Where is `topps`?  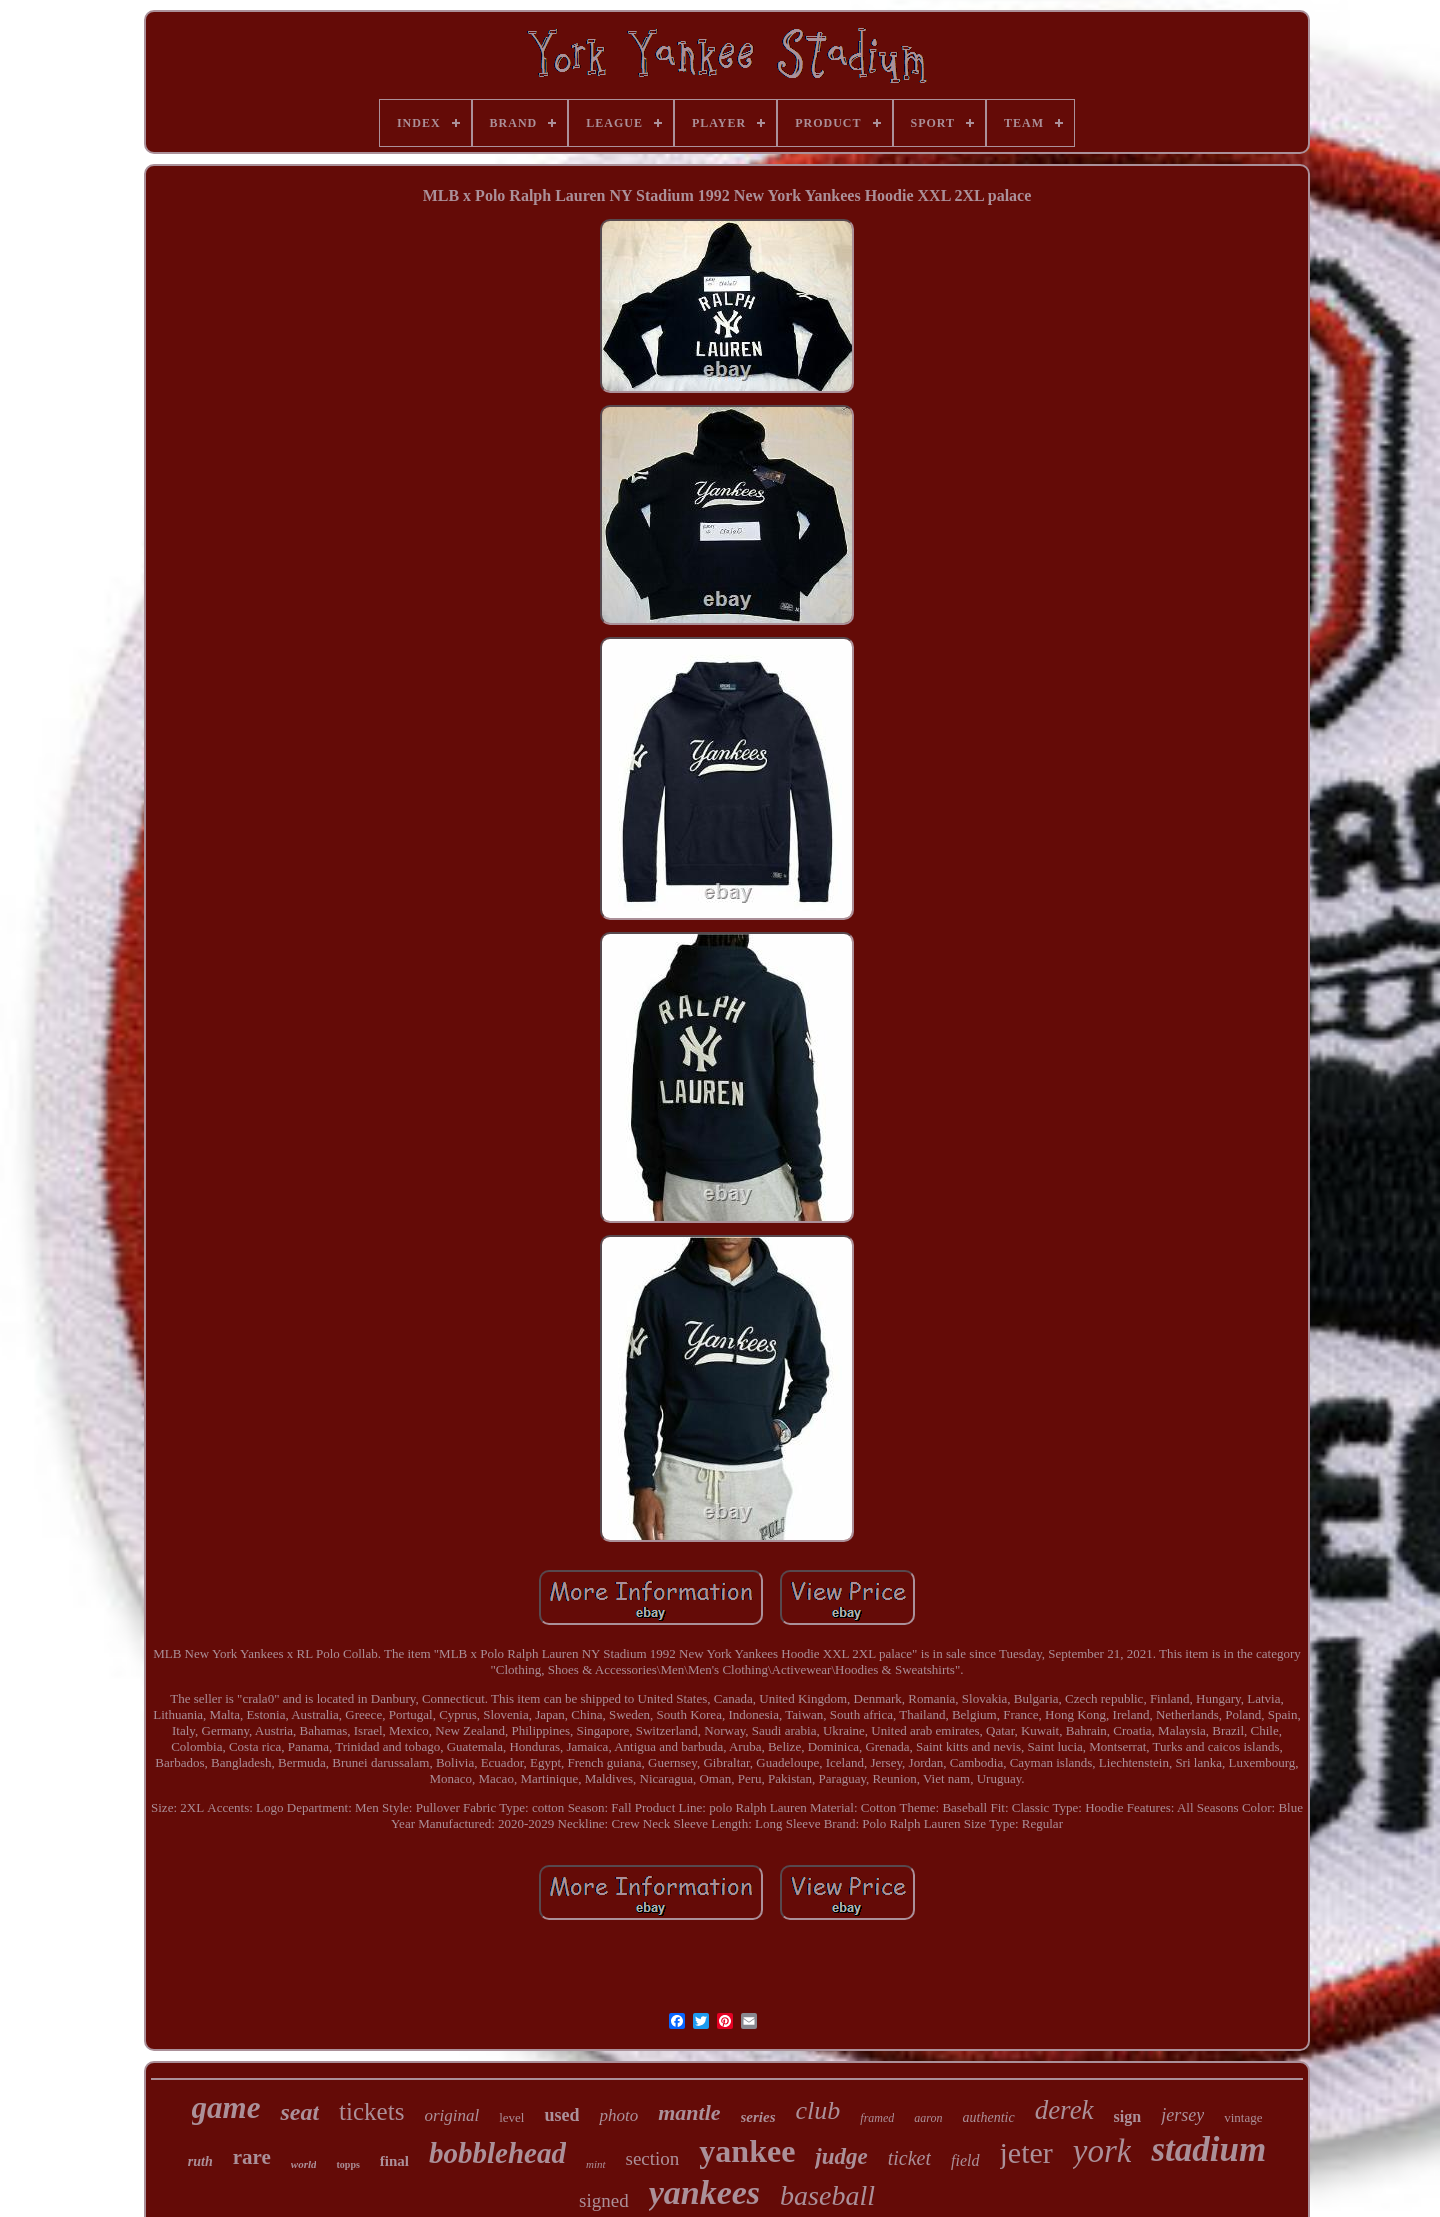
topps is located at coordinates (347, 2164).